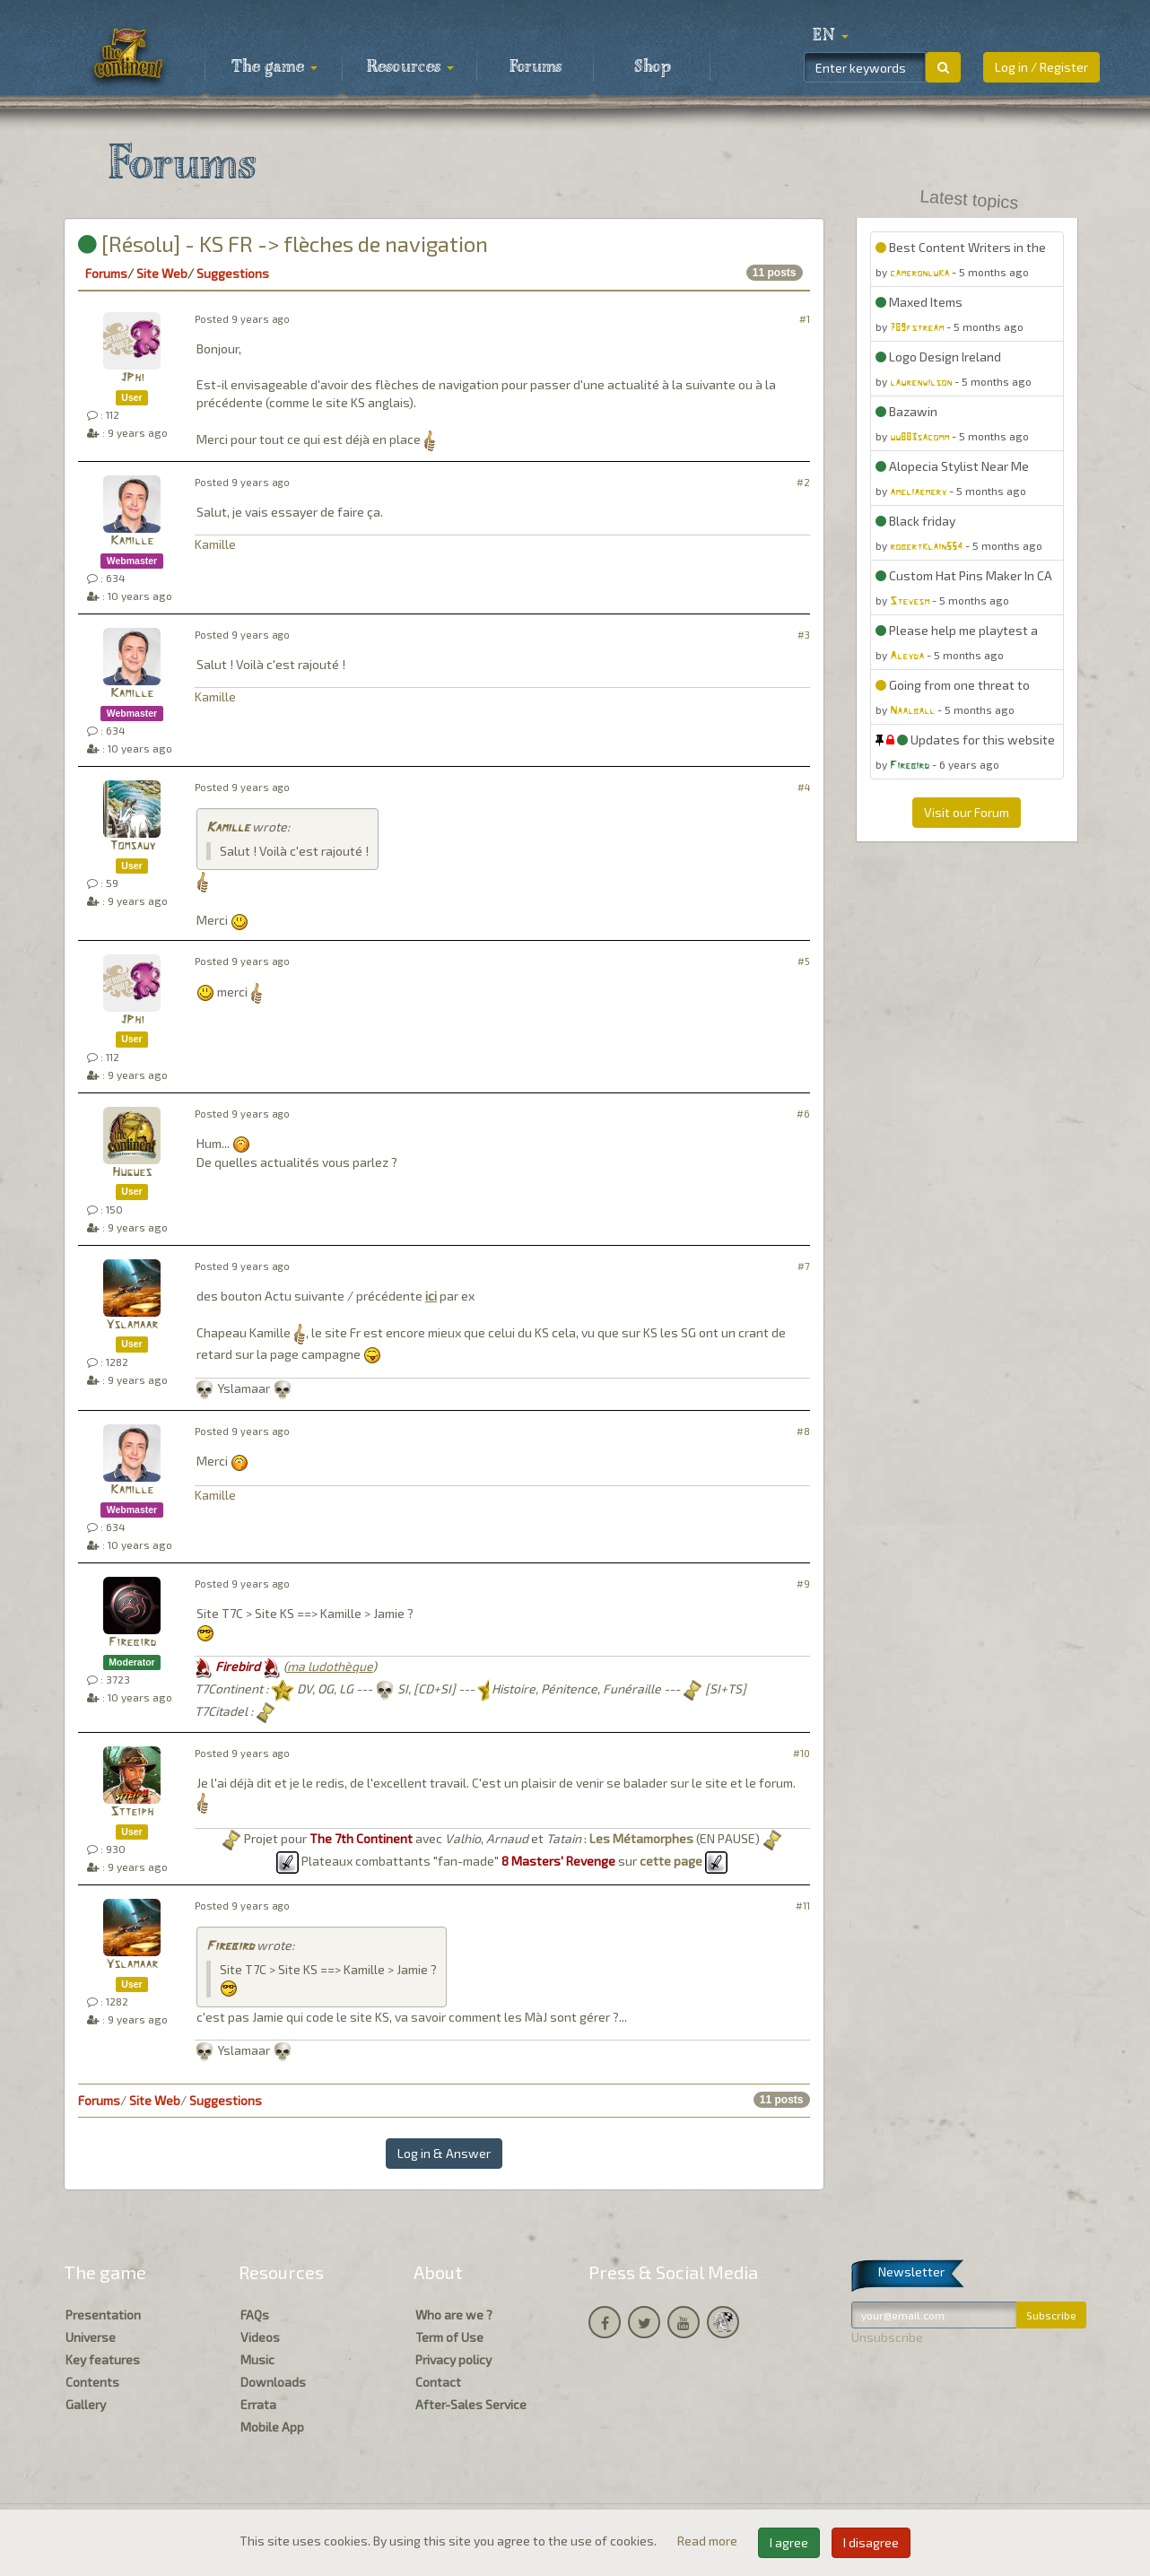  What do you see at coordinates (438, 2381) in the screenshot?
I see `Contact` at bounding box center [438, 2381].